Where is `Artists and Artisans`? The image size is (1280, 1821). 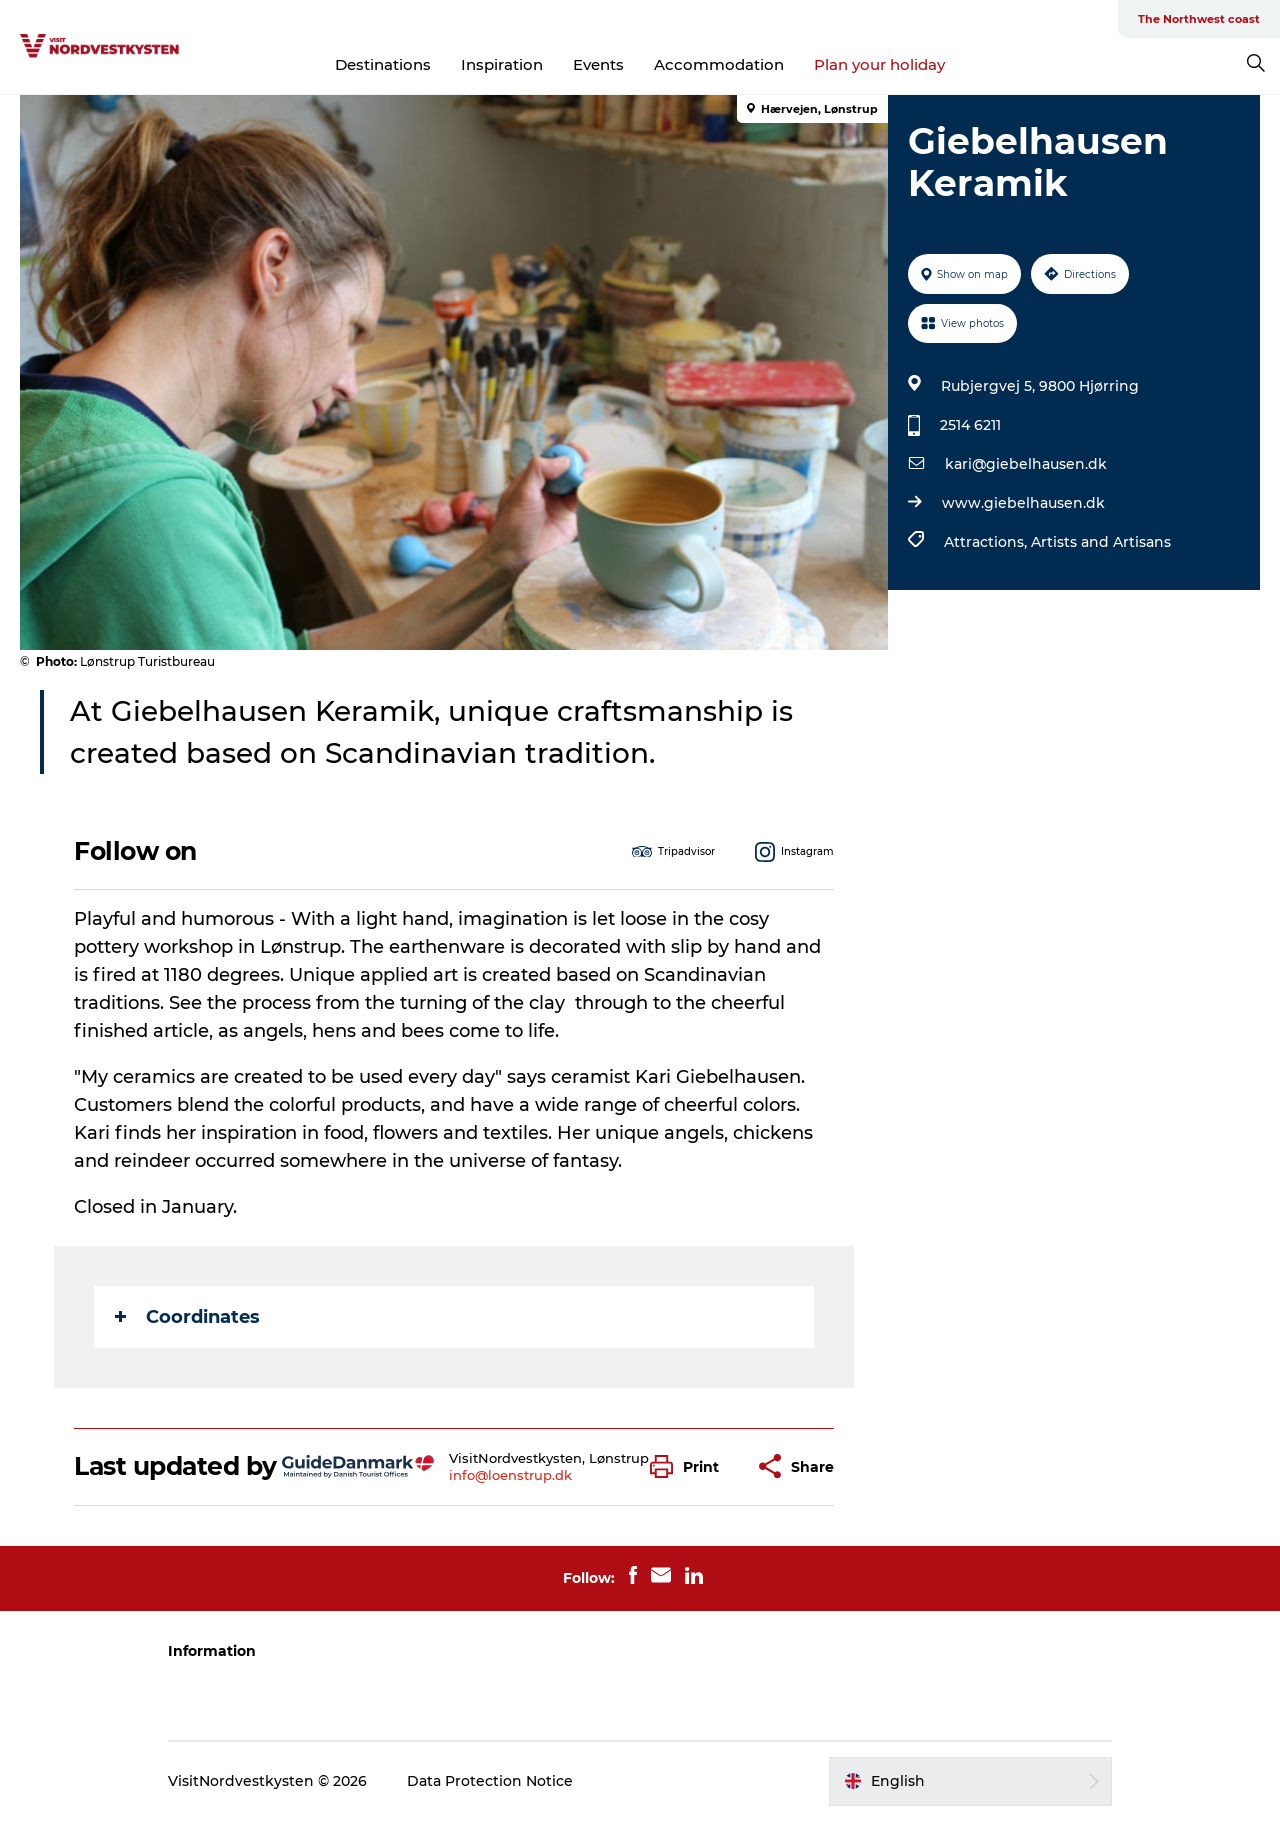 Artists and Artisans is located at coordinates (1101, 542).